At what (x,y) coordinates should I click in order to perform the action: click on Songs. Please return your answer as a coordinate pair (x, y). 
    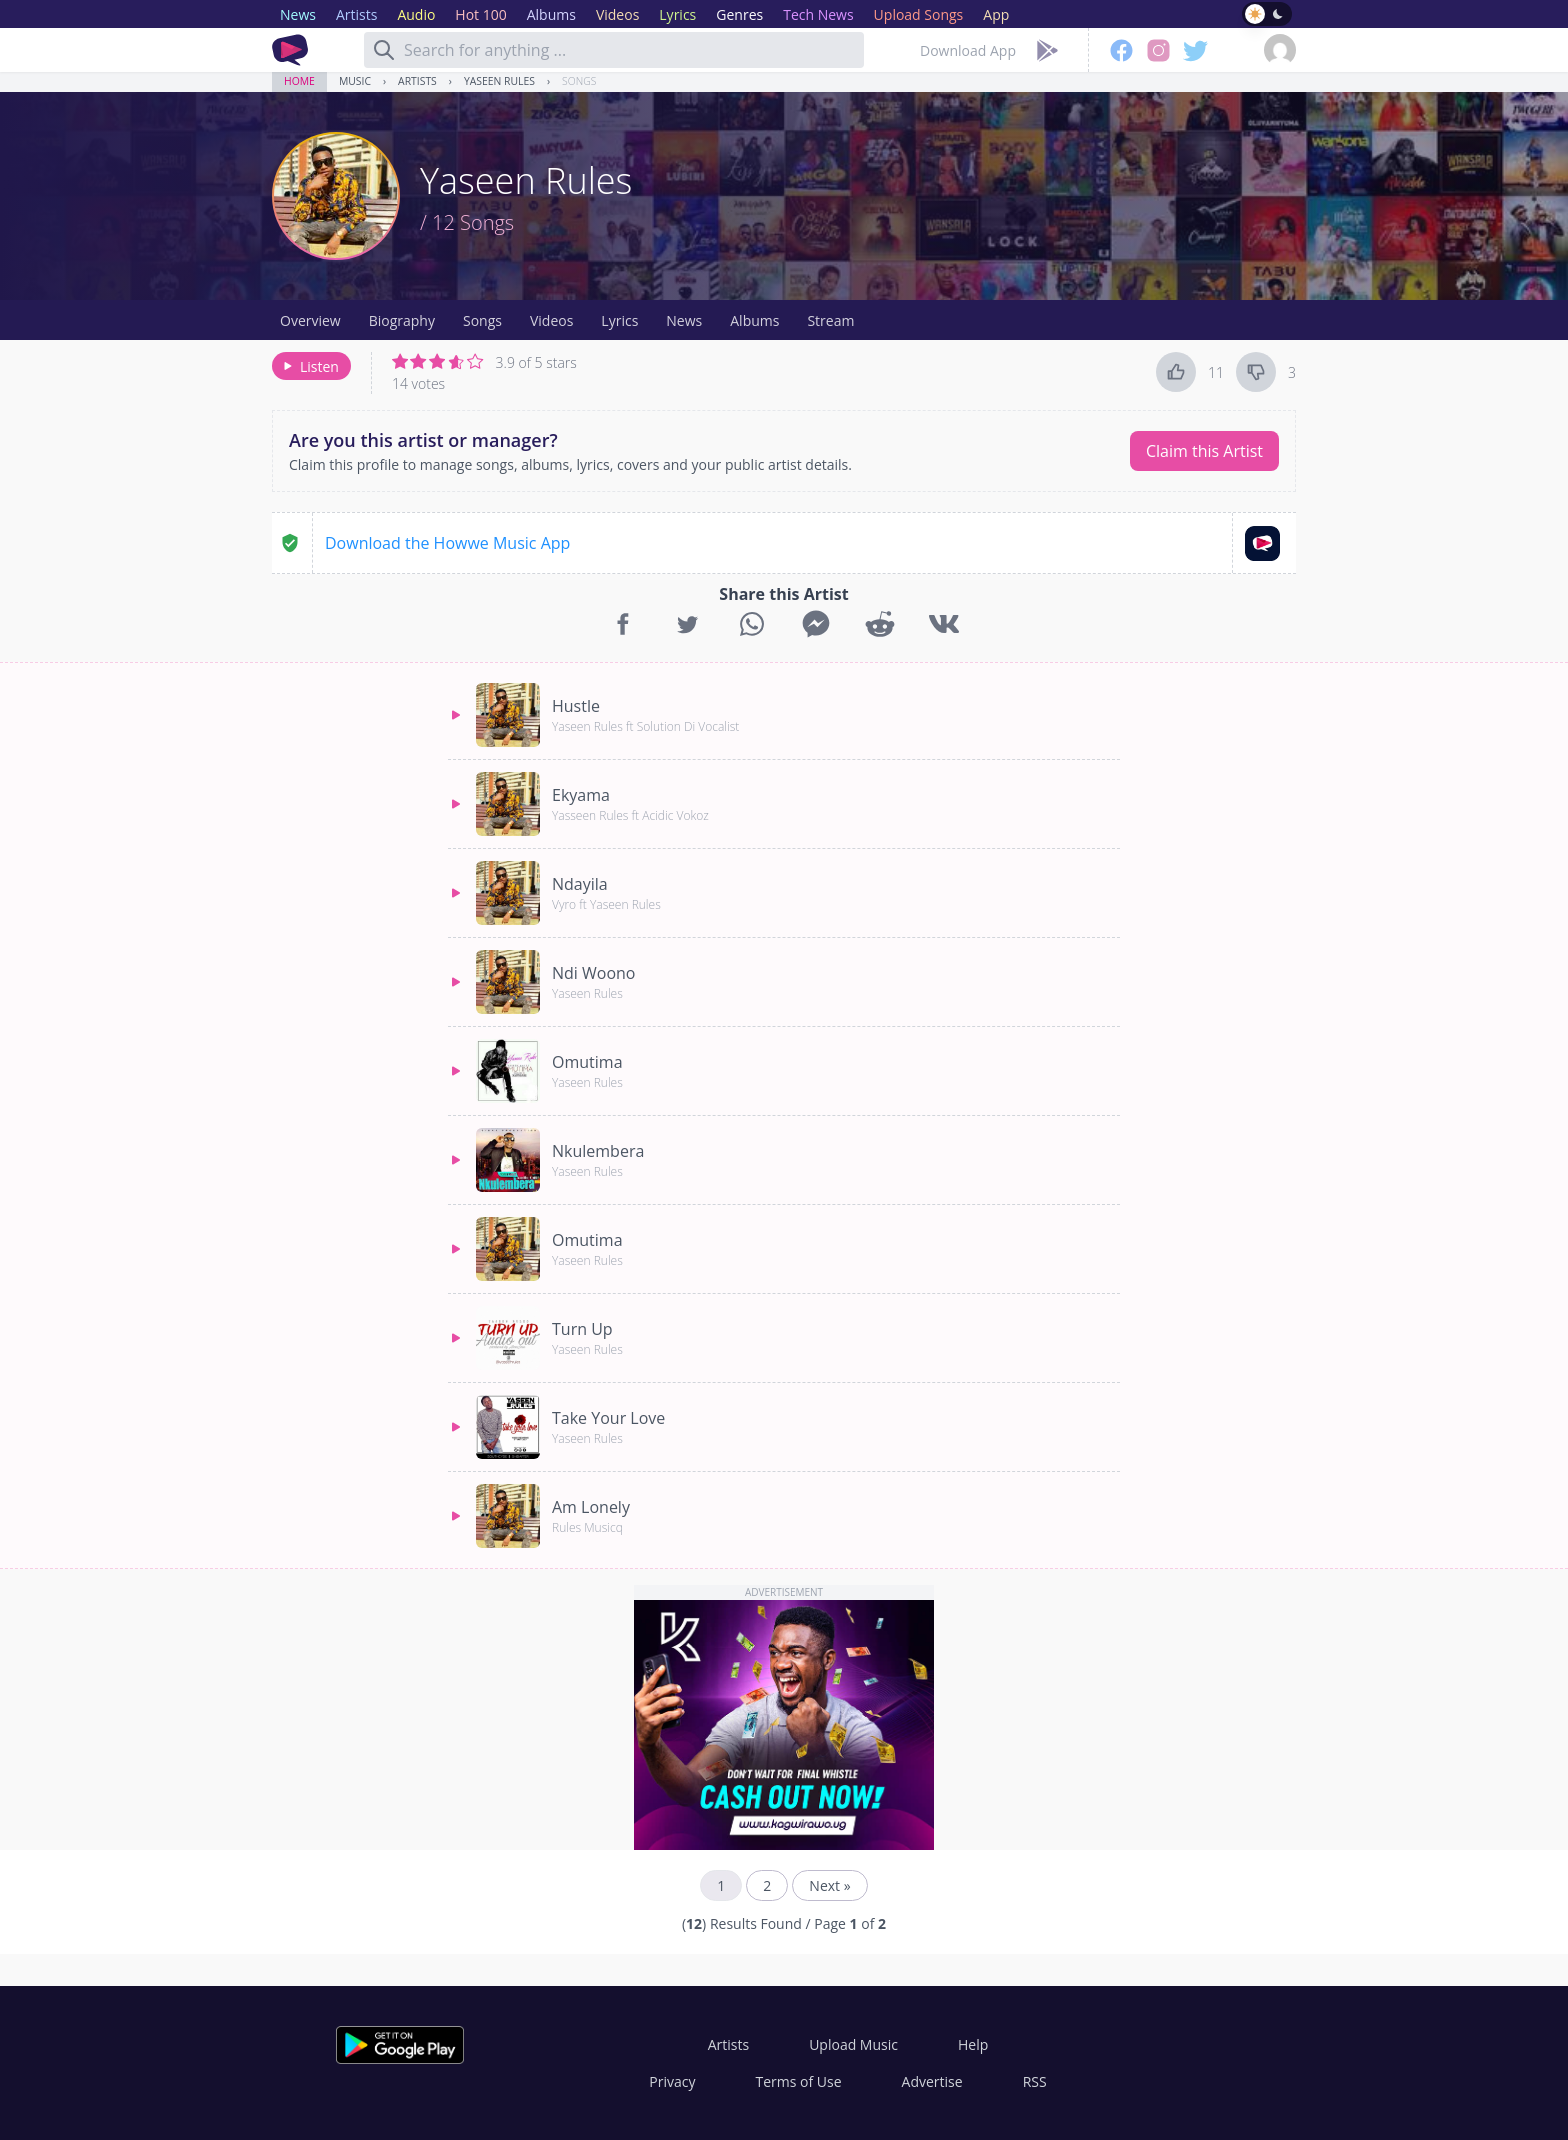
    Looking at the image, I should click on (579, 81).